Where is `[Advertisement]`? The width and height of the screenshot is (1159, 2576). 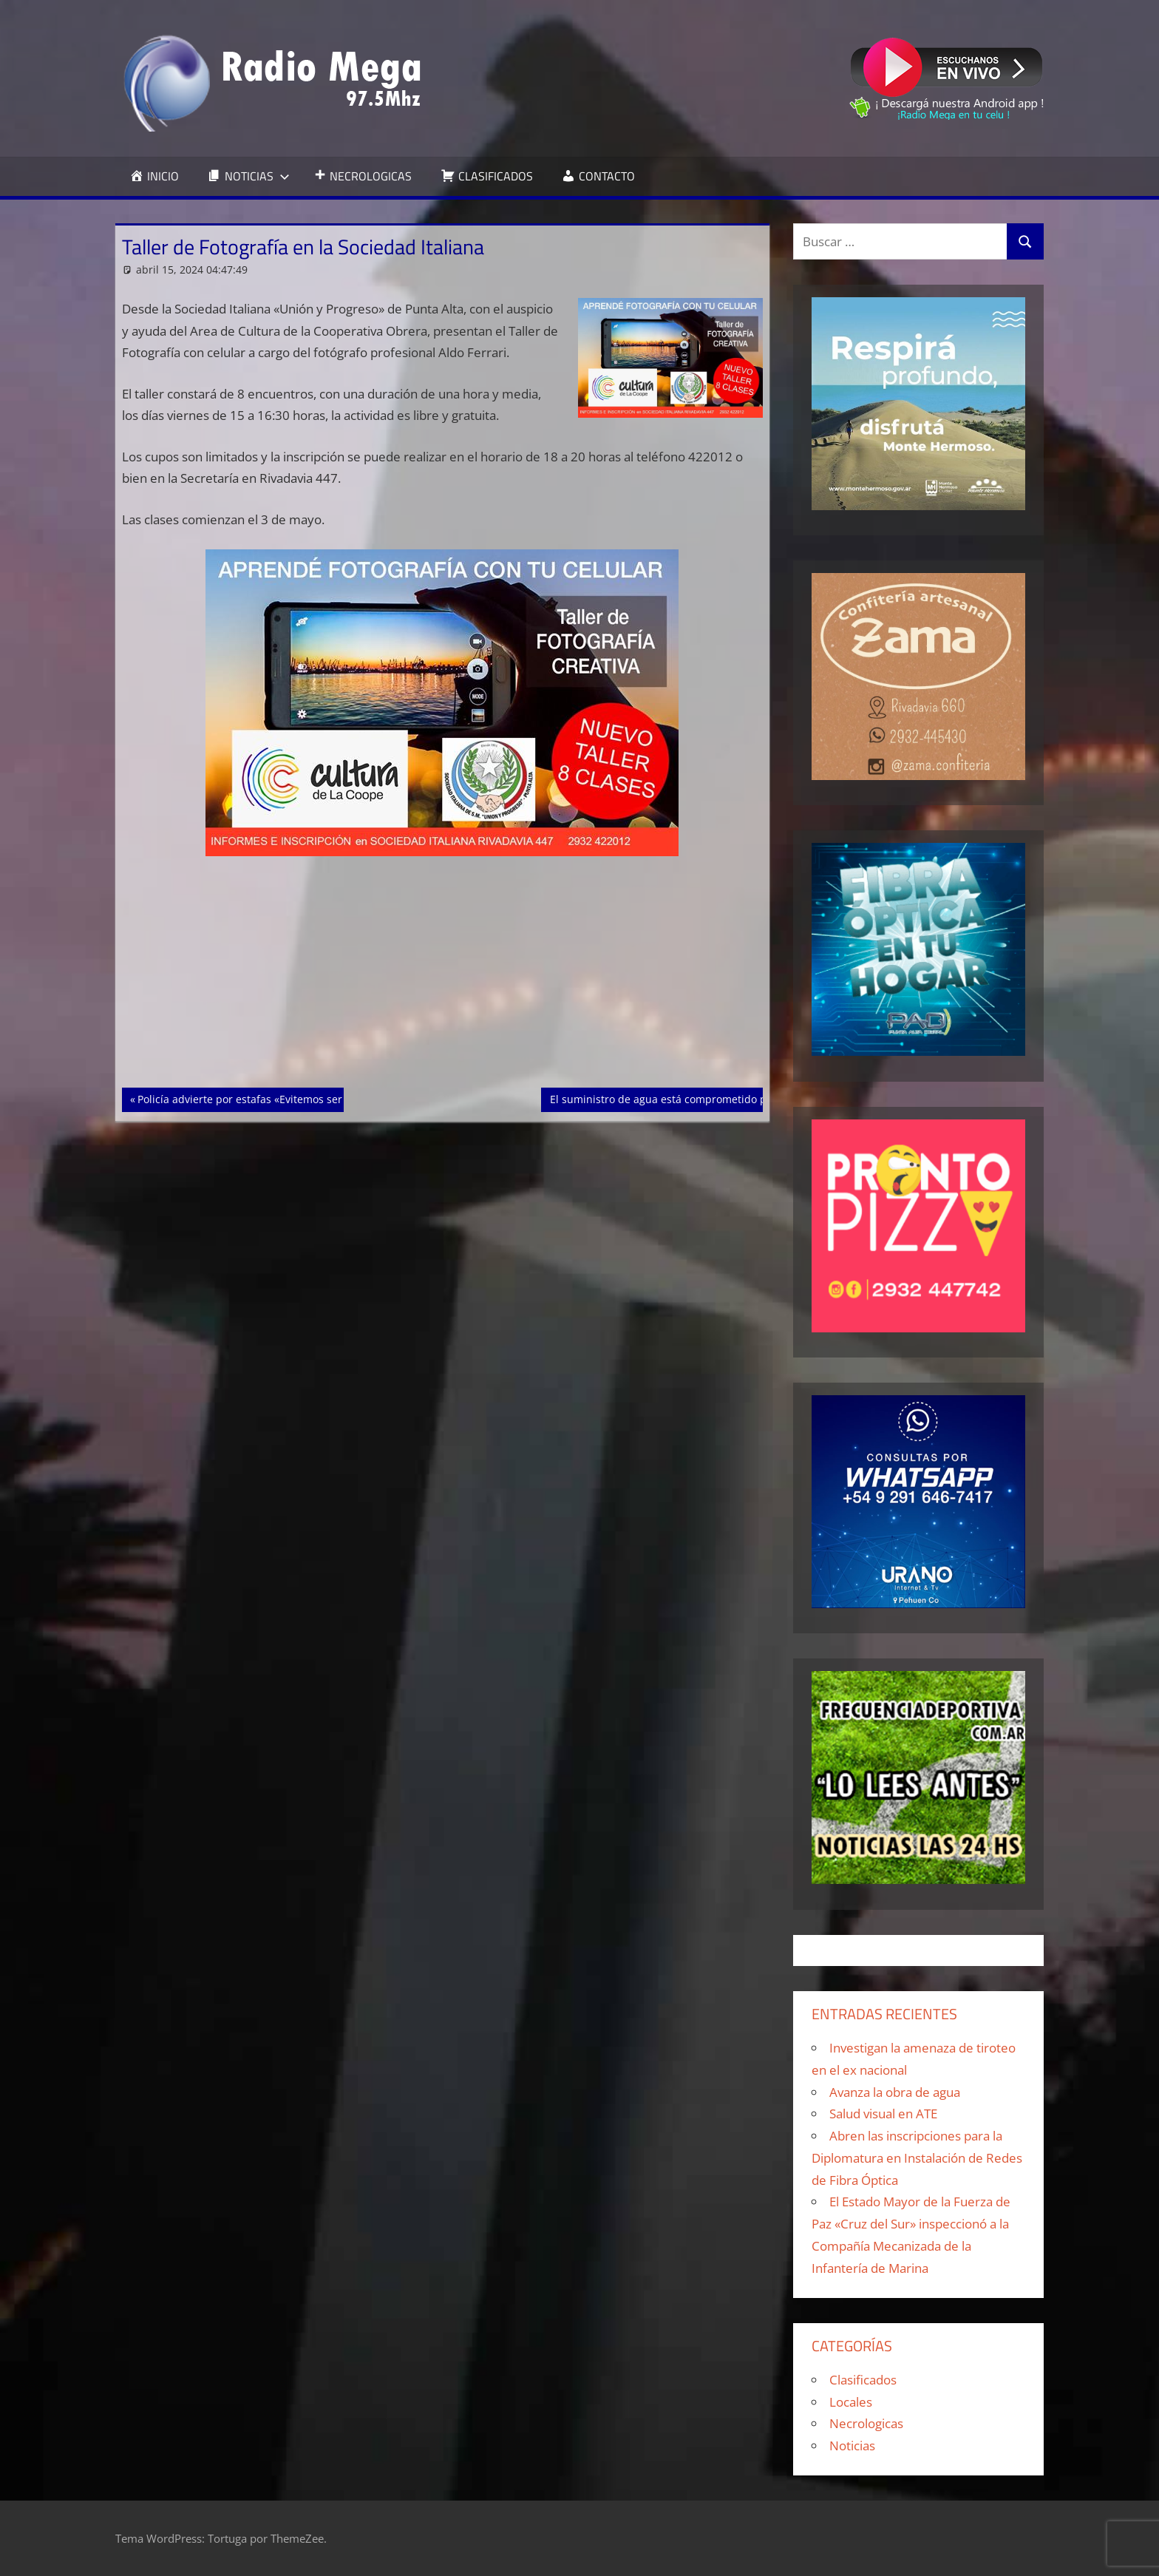
[Advertisement] is located at coordinates (443, 978).